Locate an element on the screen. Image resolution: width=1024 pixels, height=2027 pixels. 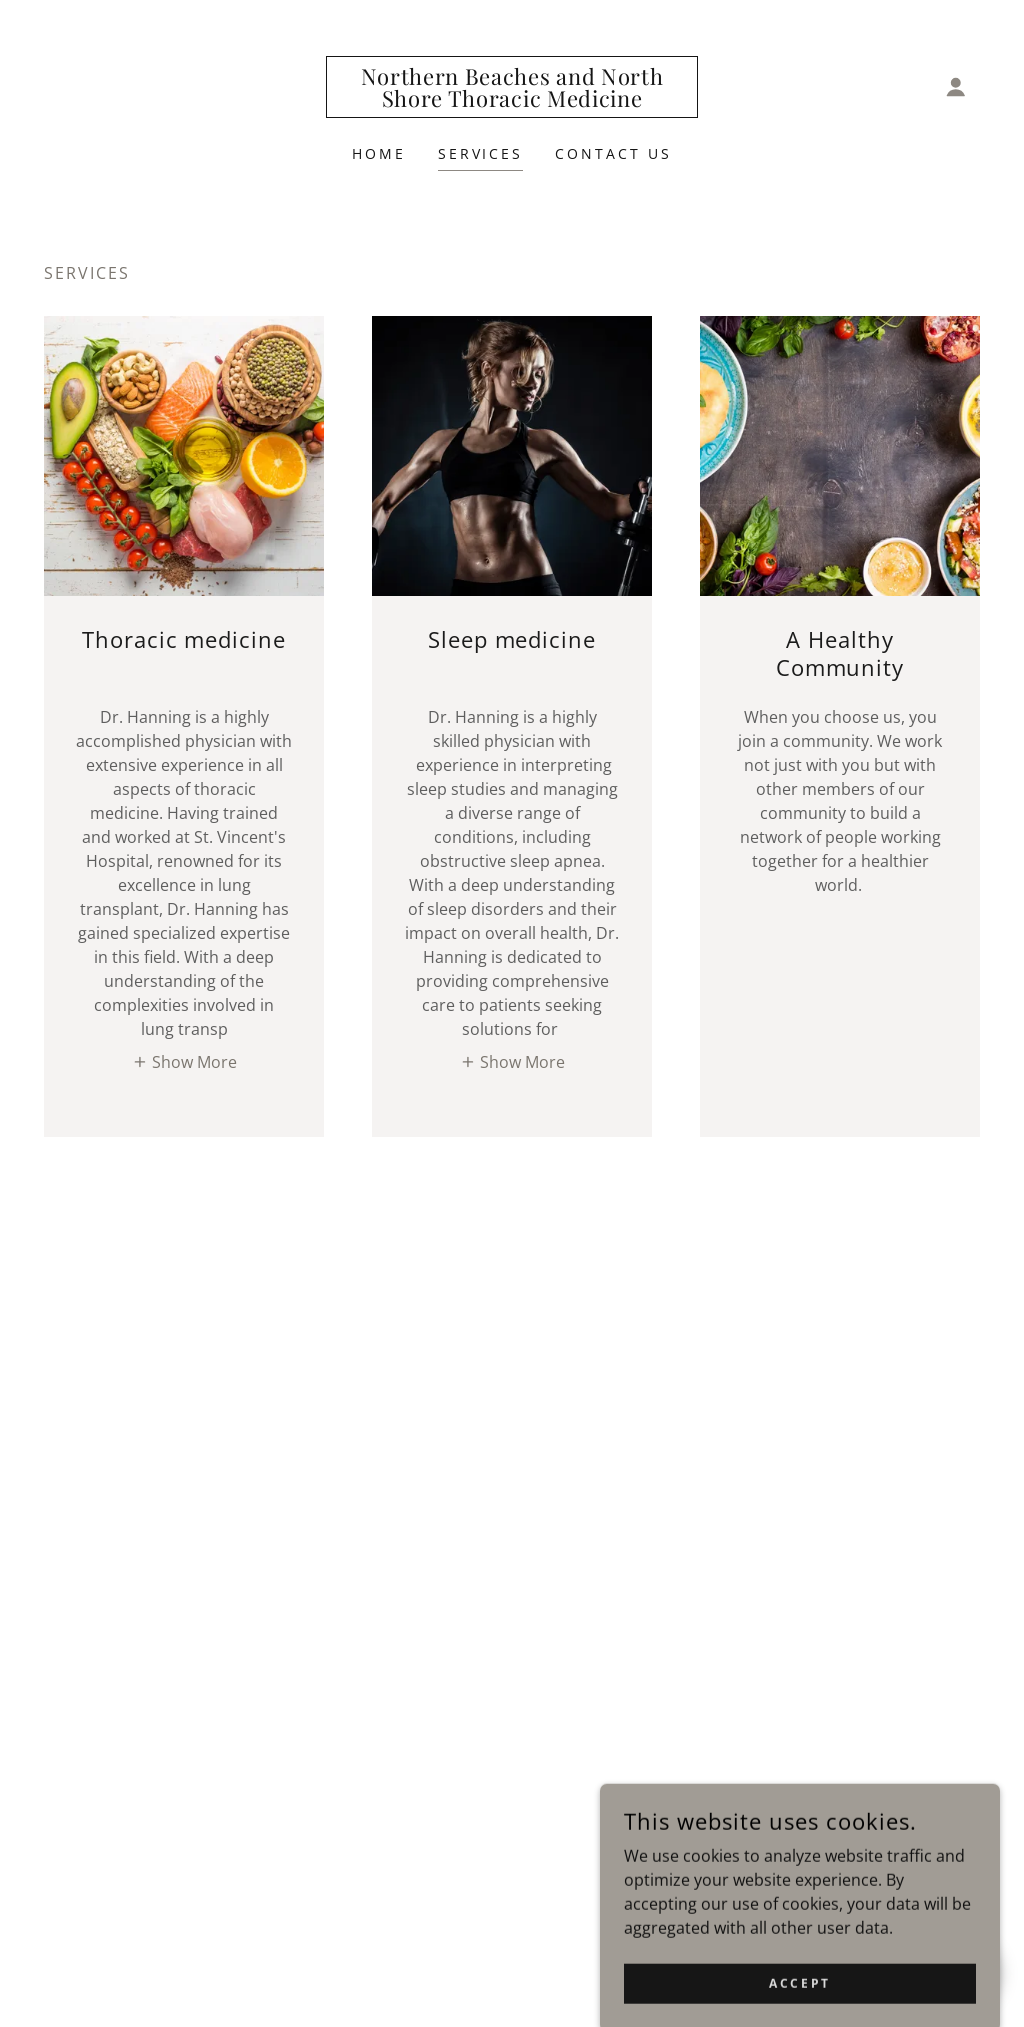
[link] is located at coordinates (511, 101).